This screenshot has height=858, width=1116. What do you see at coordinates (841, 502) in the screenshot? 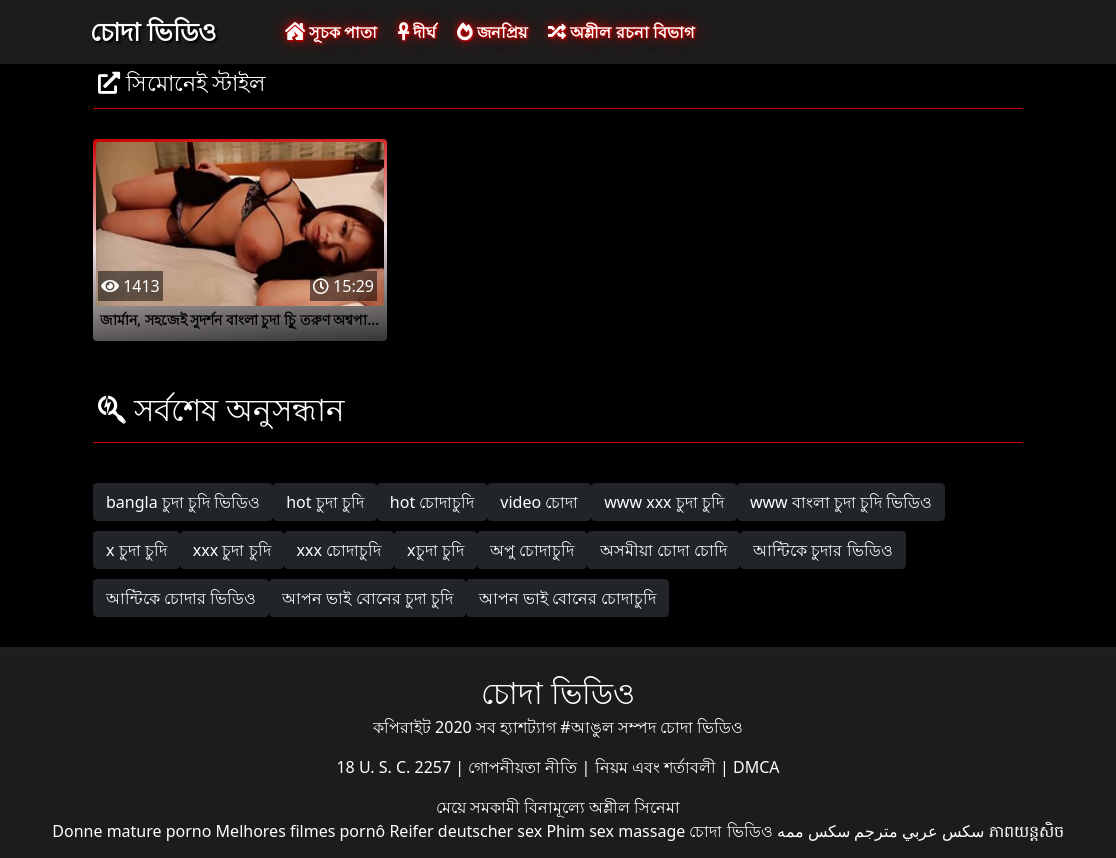
I see `www বাংলা চুদা চুদি ভিডিও` at bounding box center [841, 502].